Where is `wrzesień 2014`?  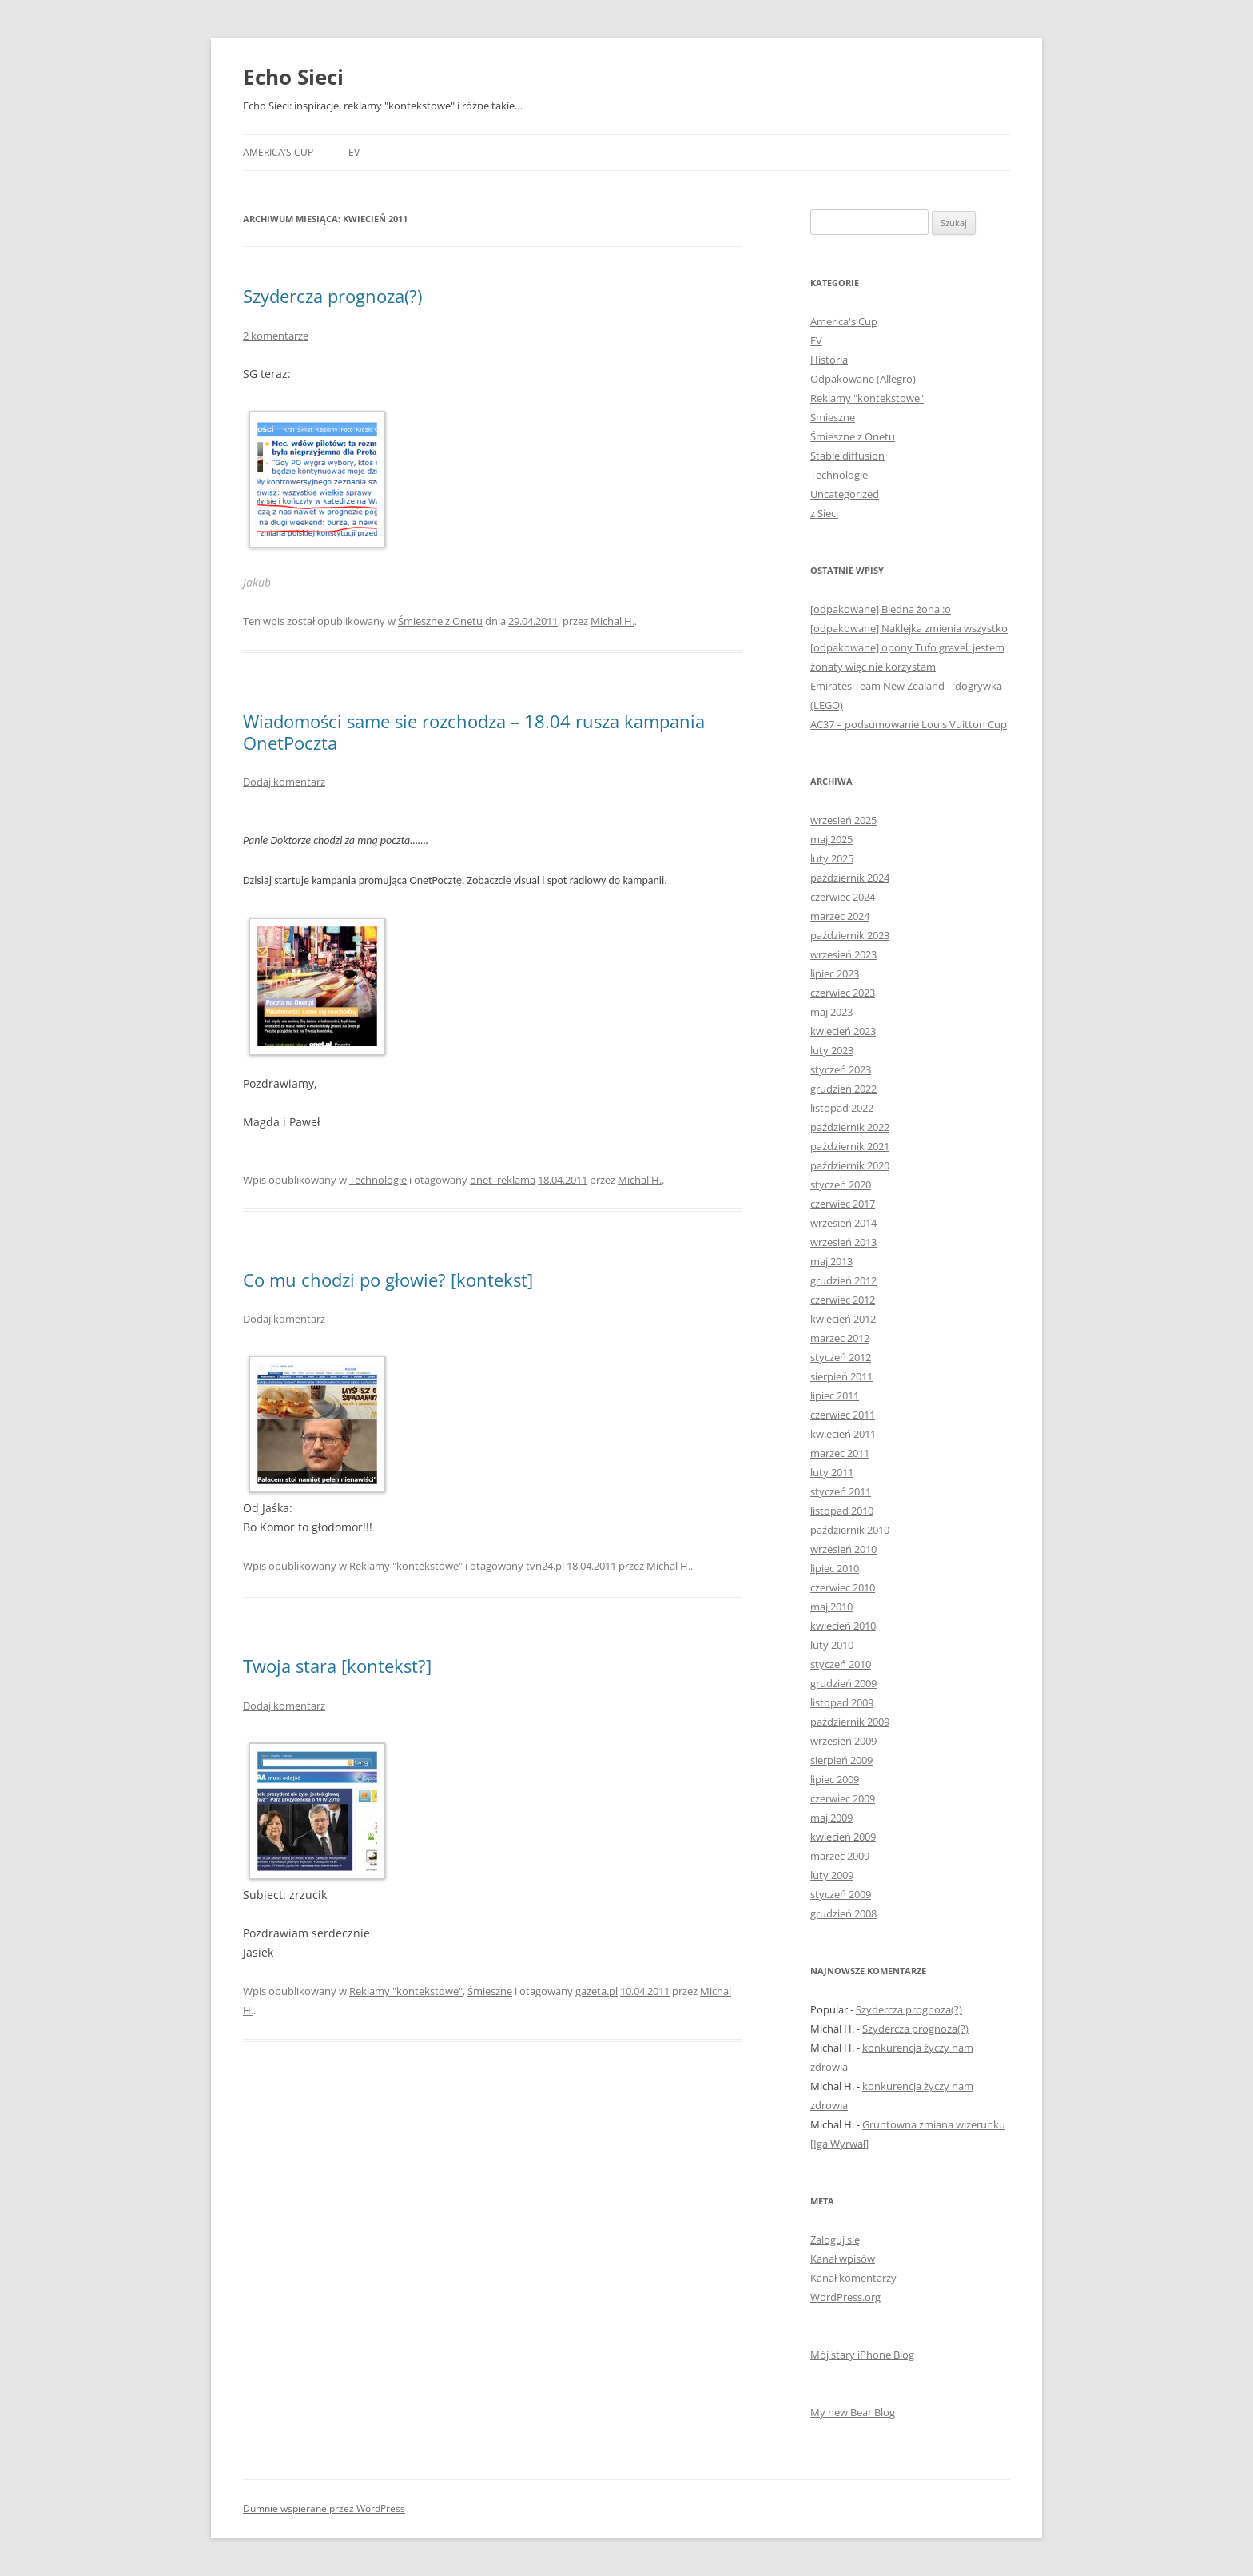 wrzesień 2014 is located at coordinates (843, 1223).